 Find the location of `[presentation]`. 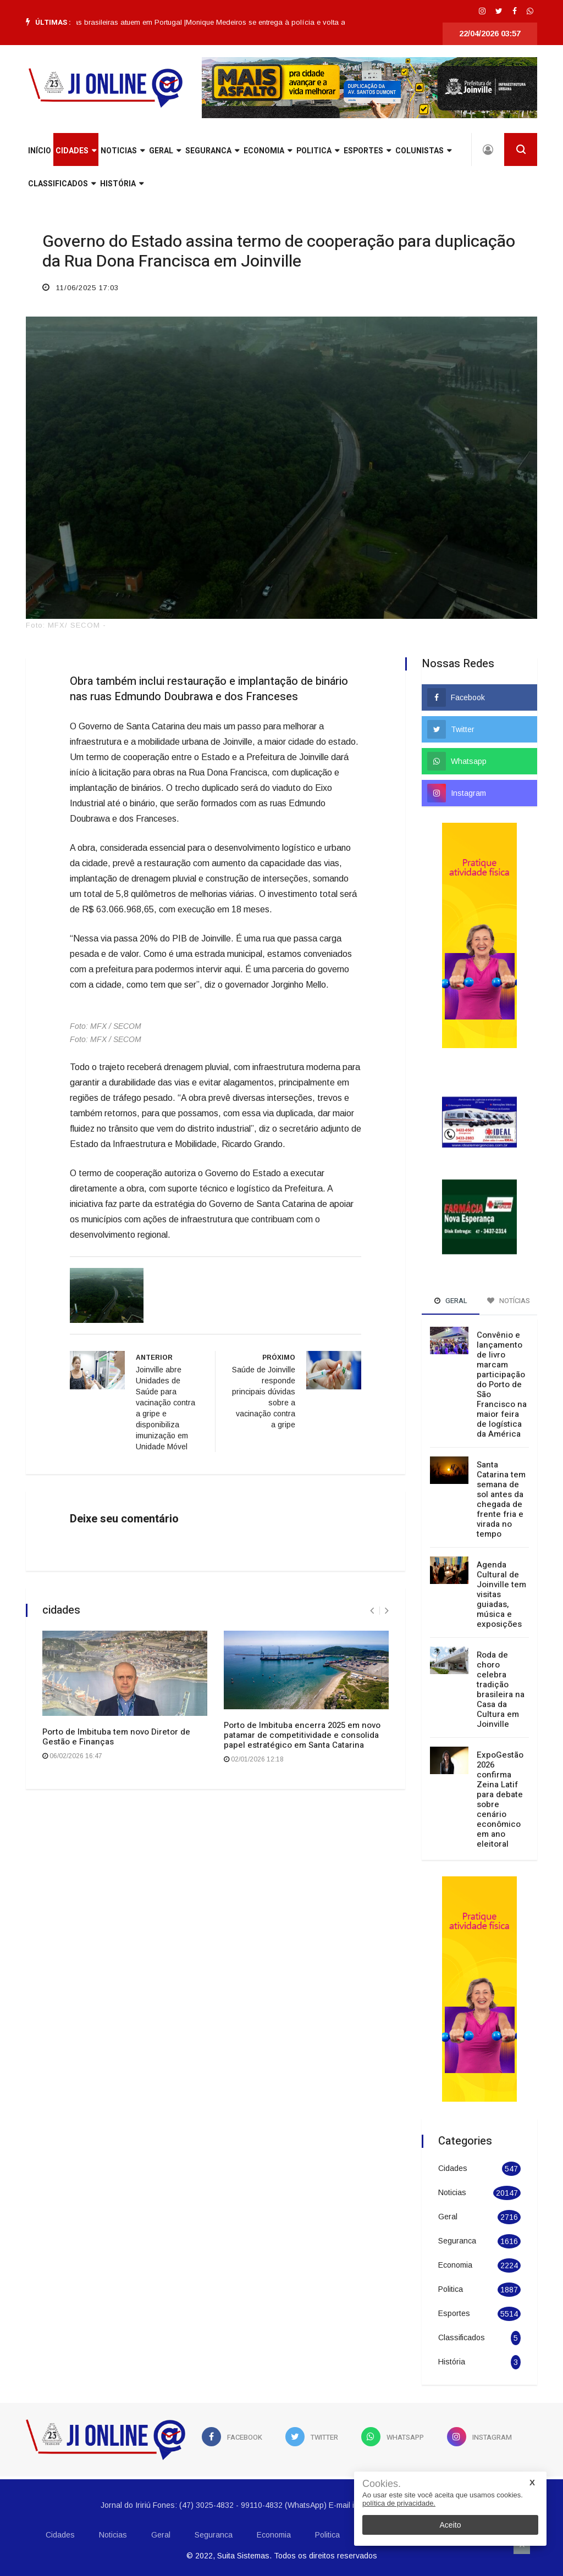

[presentation] is located at coordinates (372, 1610).